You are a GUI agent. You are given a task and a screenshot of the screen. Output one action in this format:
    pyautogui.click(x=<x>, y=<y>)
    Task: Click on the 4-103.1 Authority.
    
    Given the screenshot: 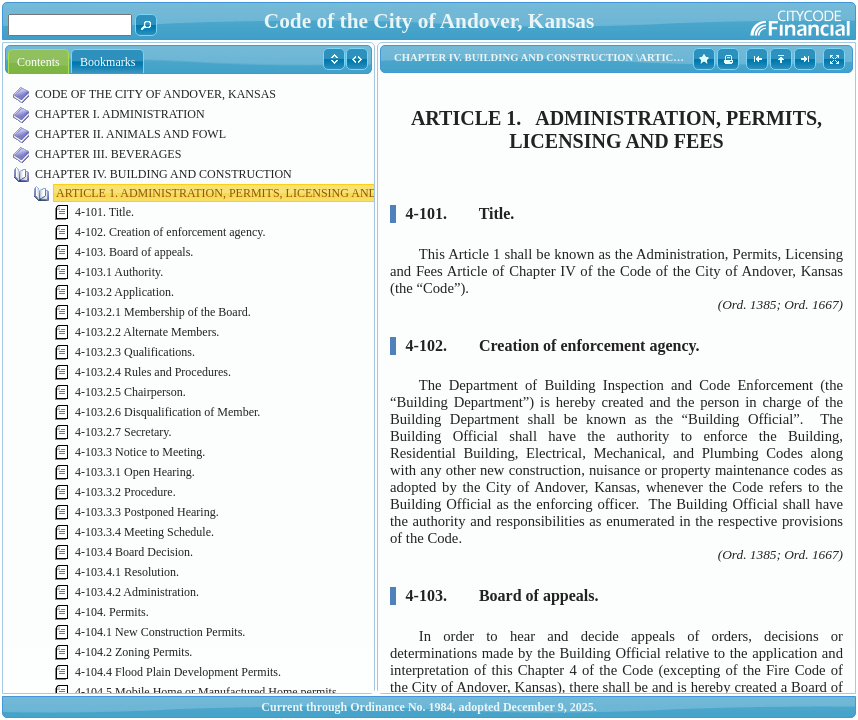 What is the action you would take?
    pyautogui.click(x=119, y=272)
    